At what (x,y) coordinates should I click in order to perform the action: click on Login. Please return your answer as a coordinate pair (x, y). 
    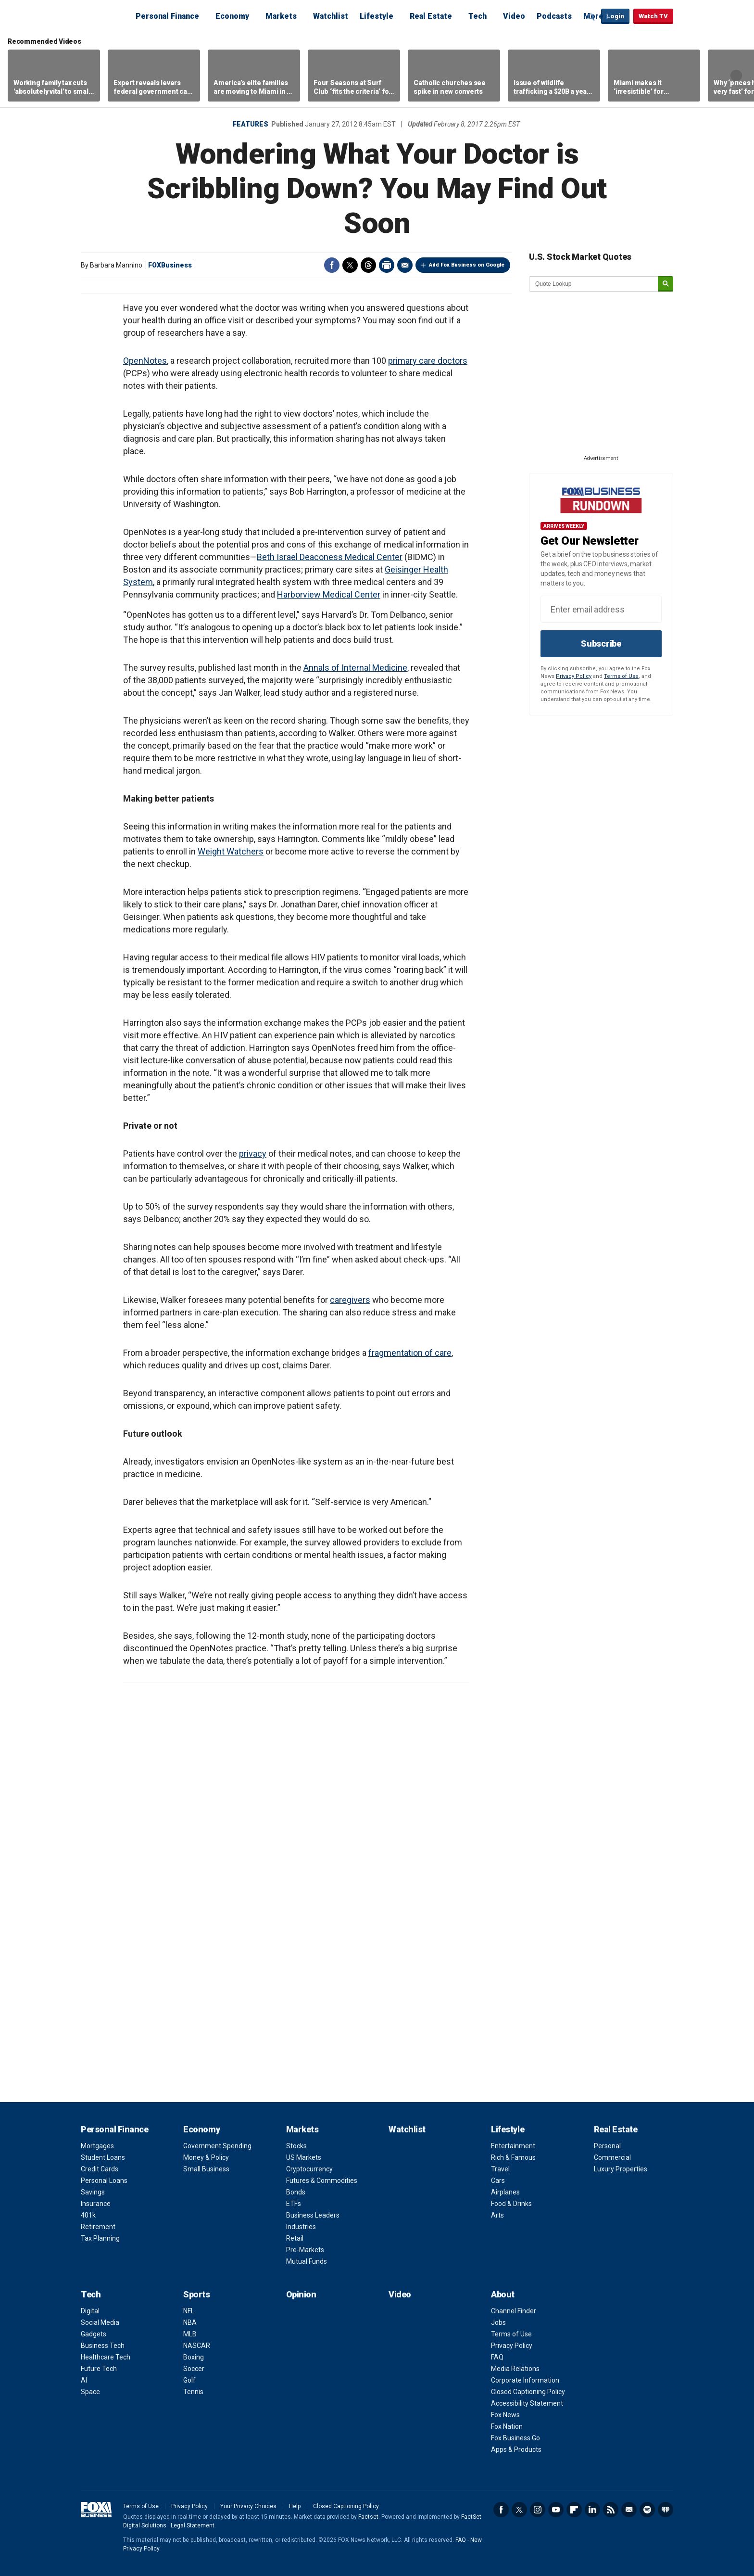
    Looking at the image, I should click on (615, 16).